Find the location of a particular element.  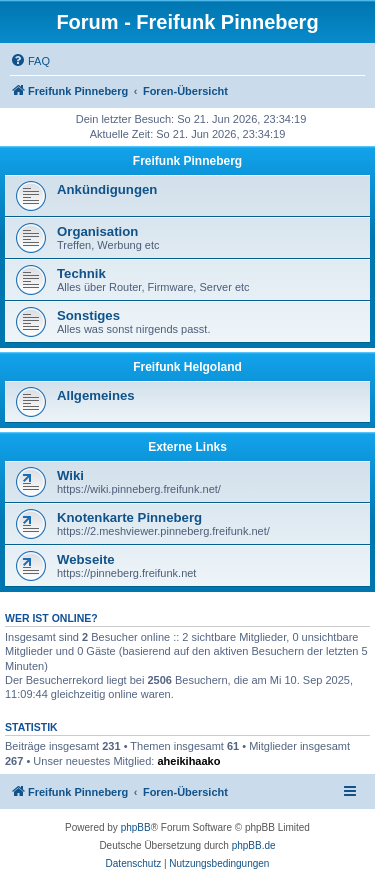

Freifunk Pinneberg is located at coordinates (187, 161).